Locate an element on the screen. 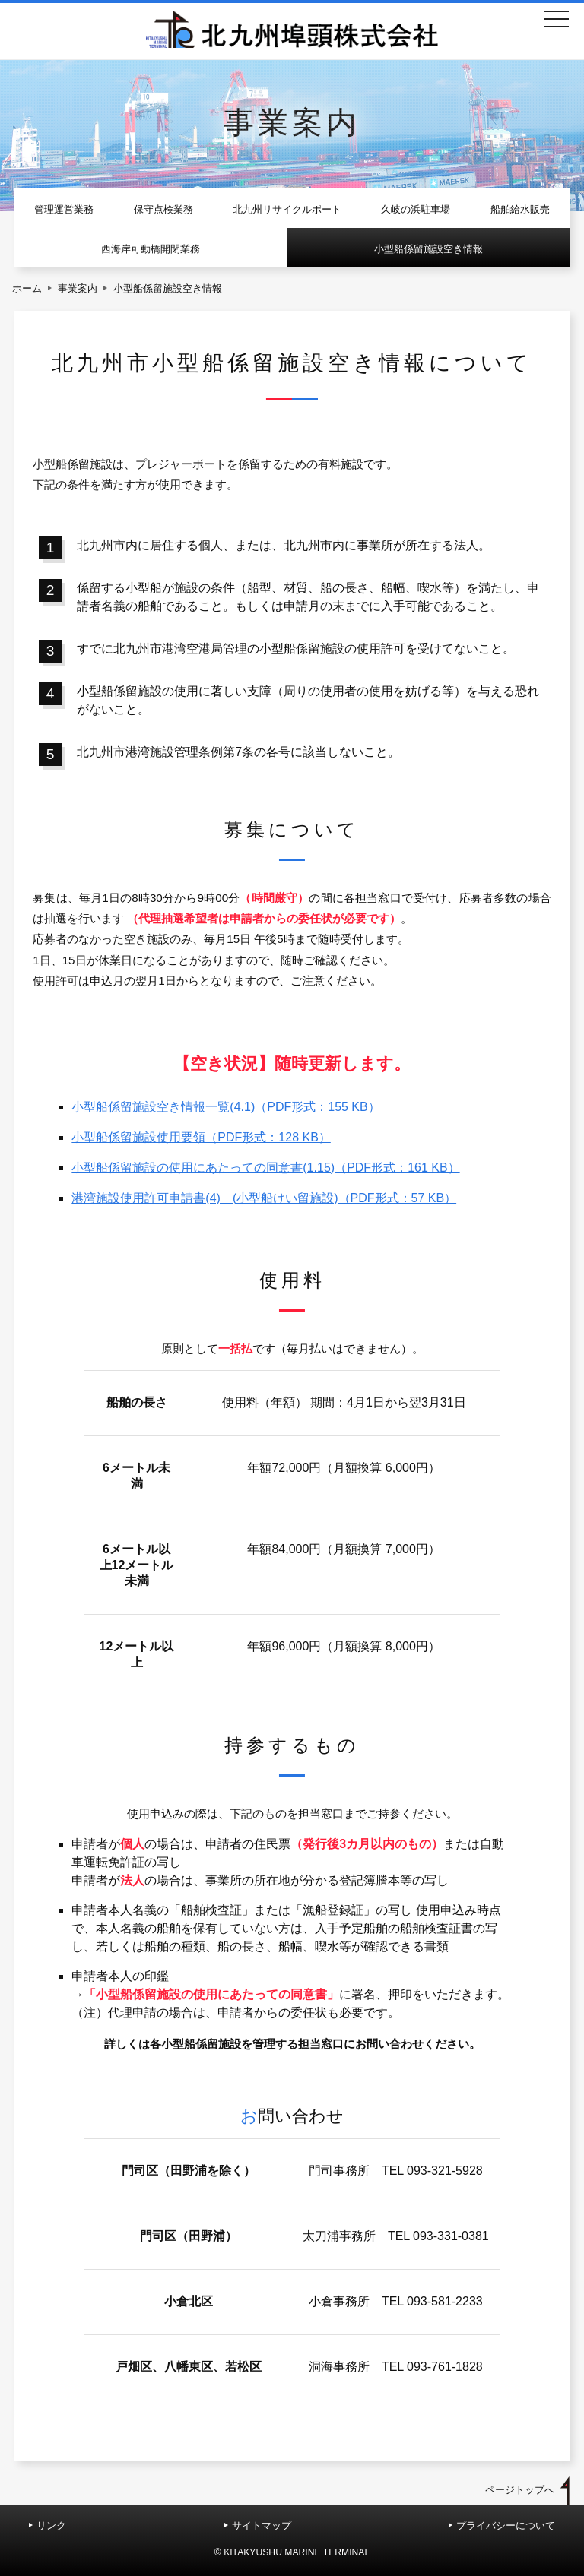  港湾施設使用許可申請書(4) (小型船けい留施設)（PDF形式：57 KB） is located at coordinates (263, 1197).